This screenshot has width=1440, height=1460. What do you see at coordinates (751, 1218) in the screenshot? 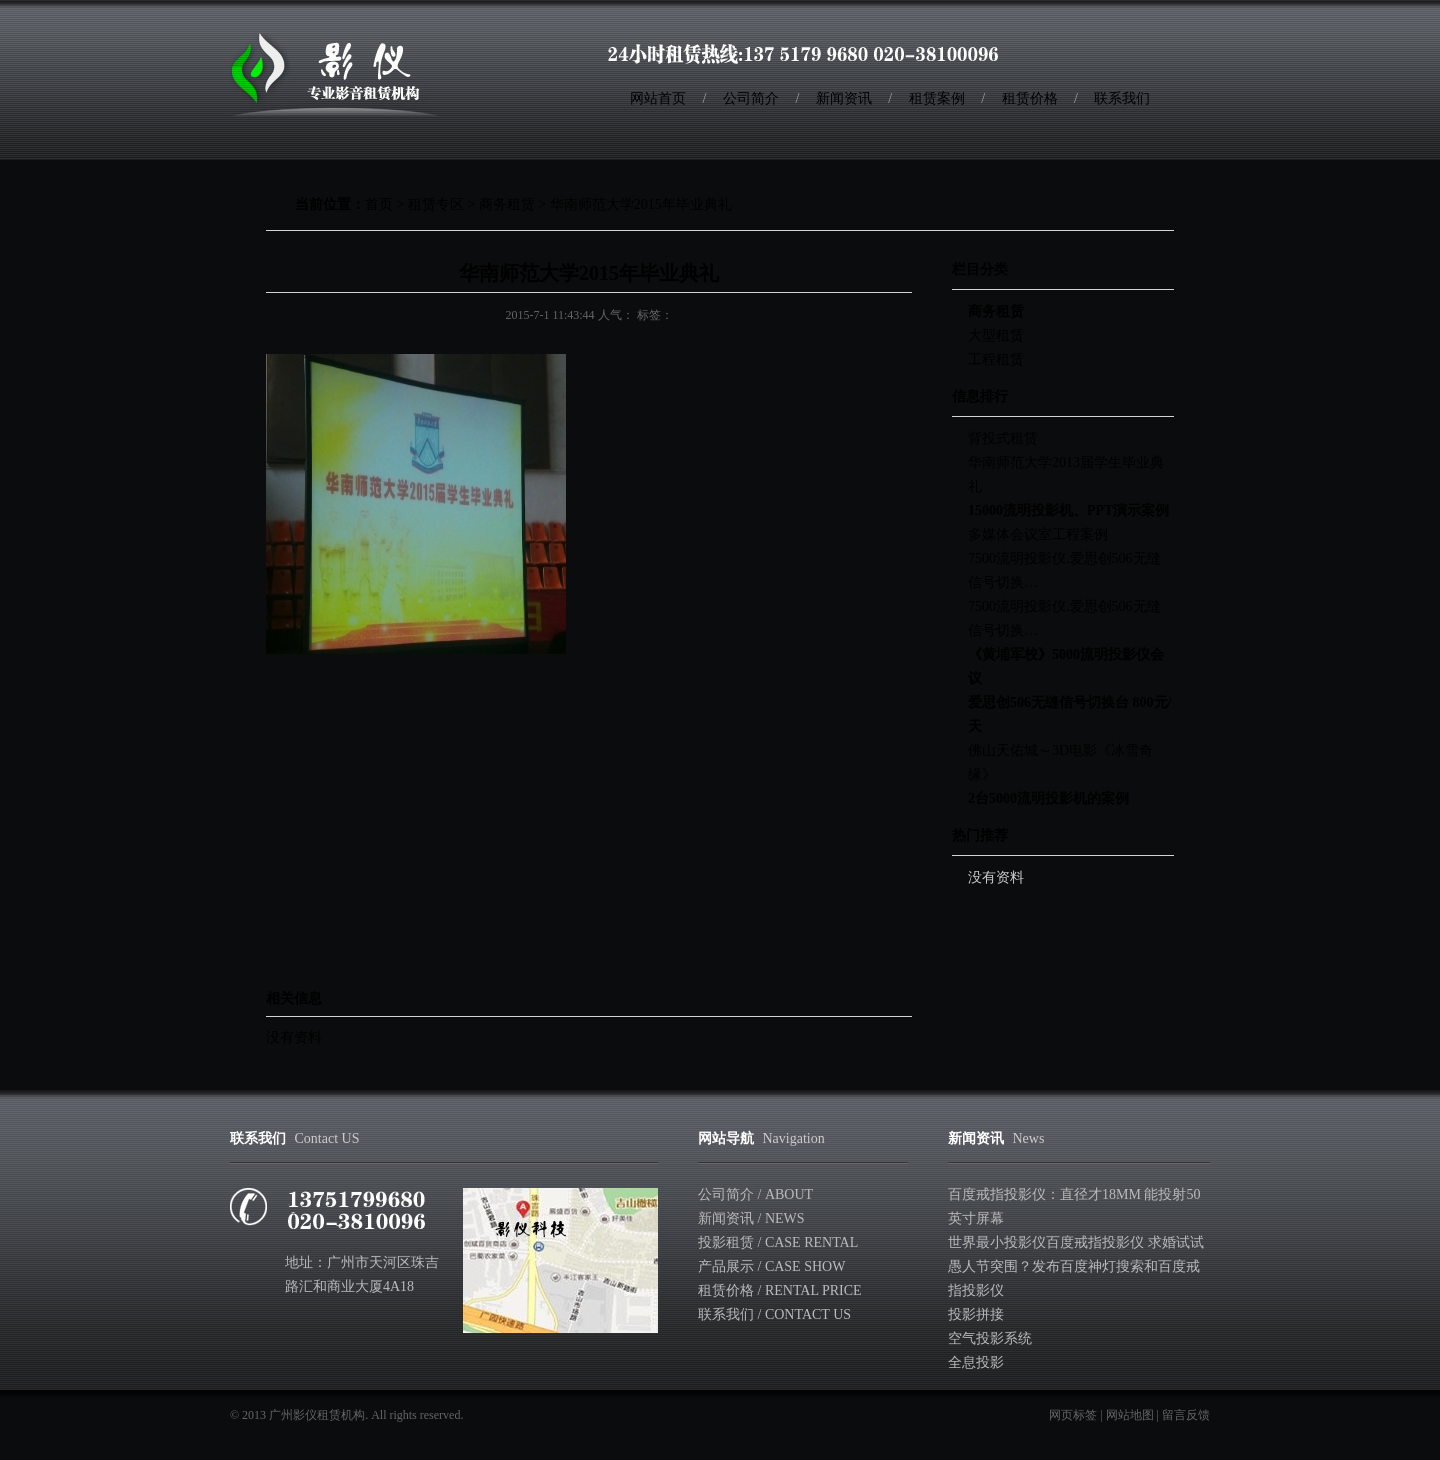
I see `新闻资讯 / News` at bounding box center [751, 1218].